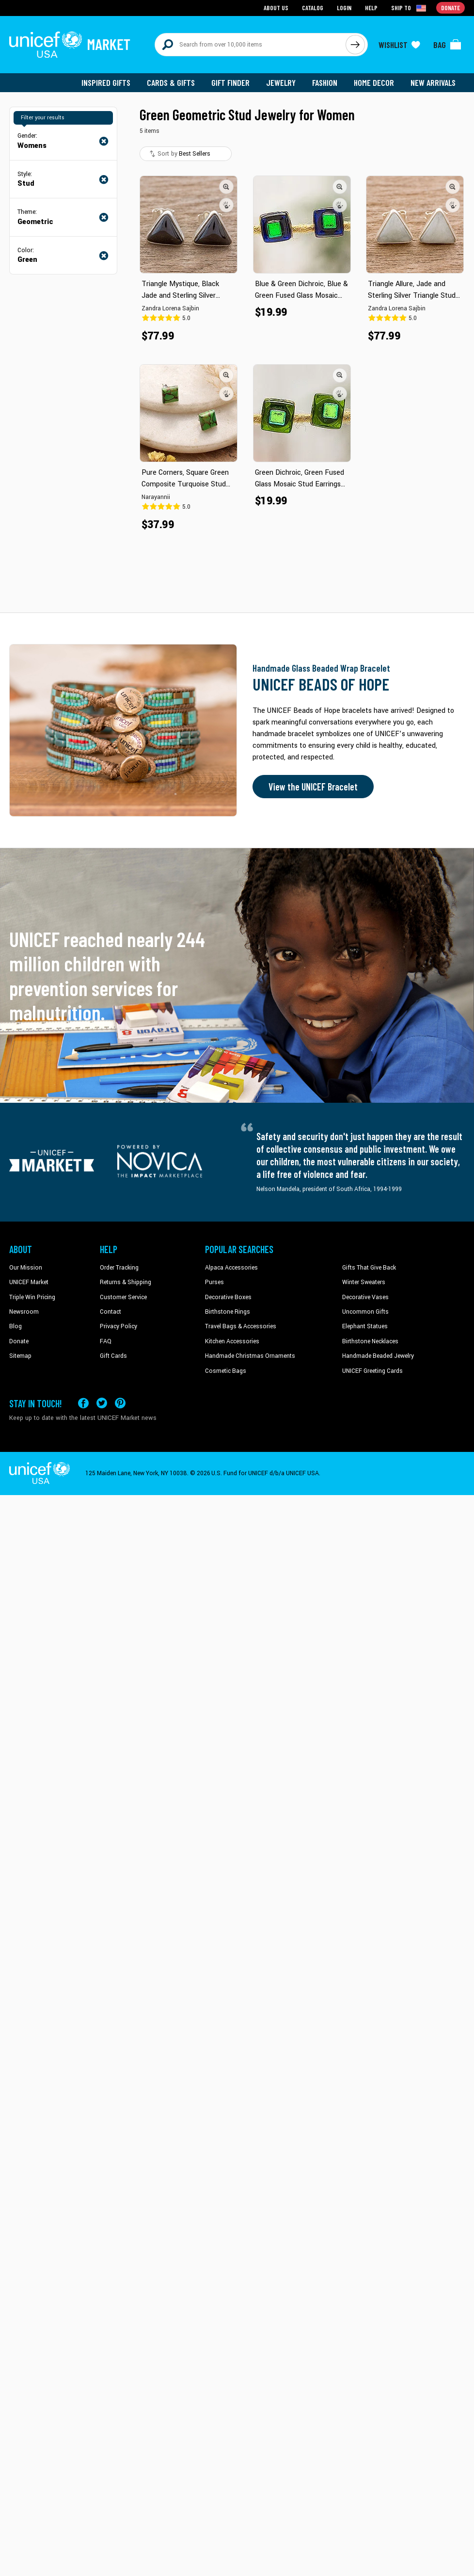 The height and width of the screenshot is (2576, 474). I want to click on UNICEF Greeting Cards, so click(372, 1371).